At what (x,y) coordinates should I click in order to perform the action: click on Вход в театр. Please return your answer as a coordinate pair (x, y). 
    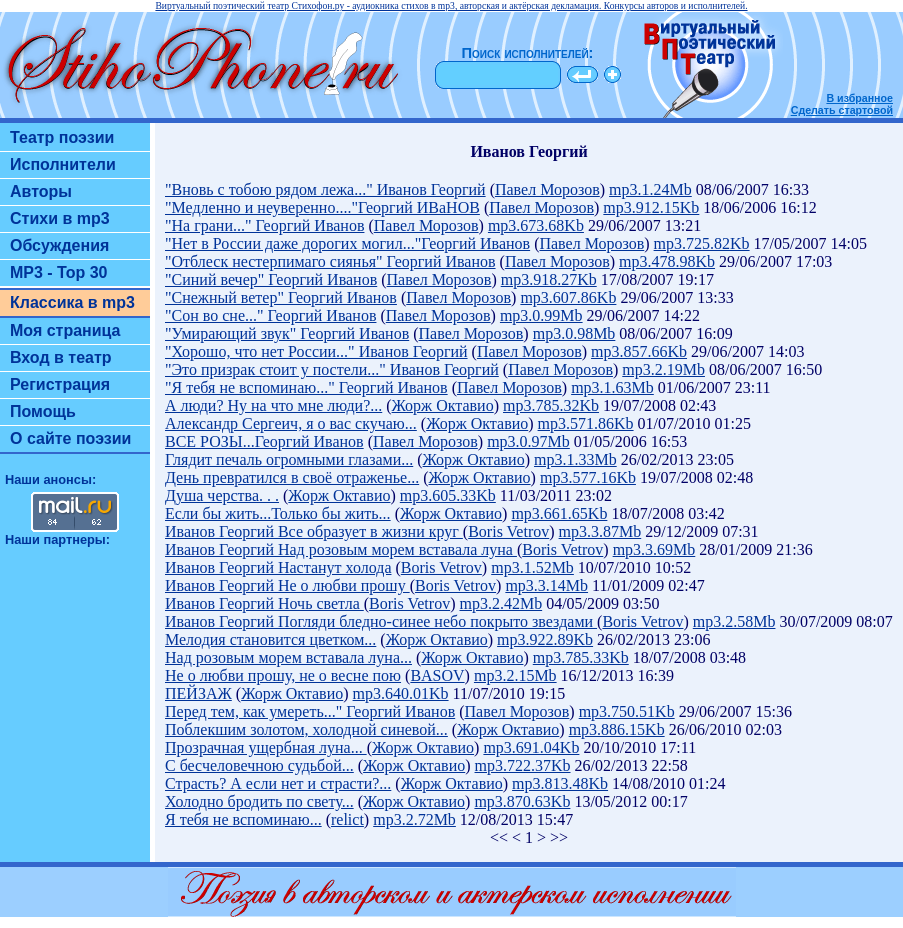
    Looking at the image, I should click on (61, 357).